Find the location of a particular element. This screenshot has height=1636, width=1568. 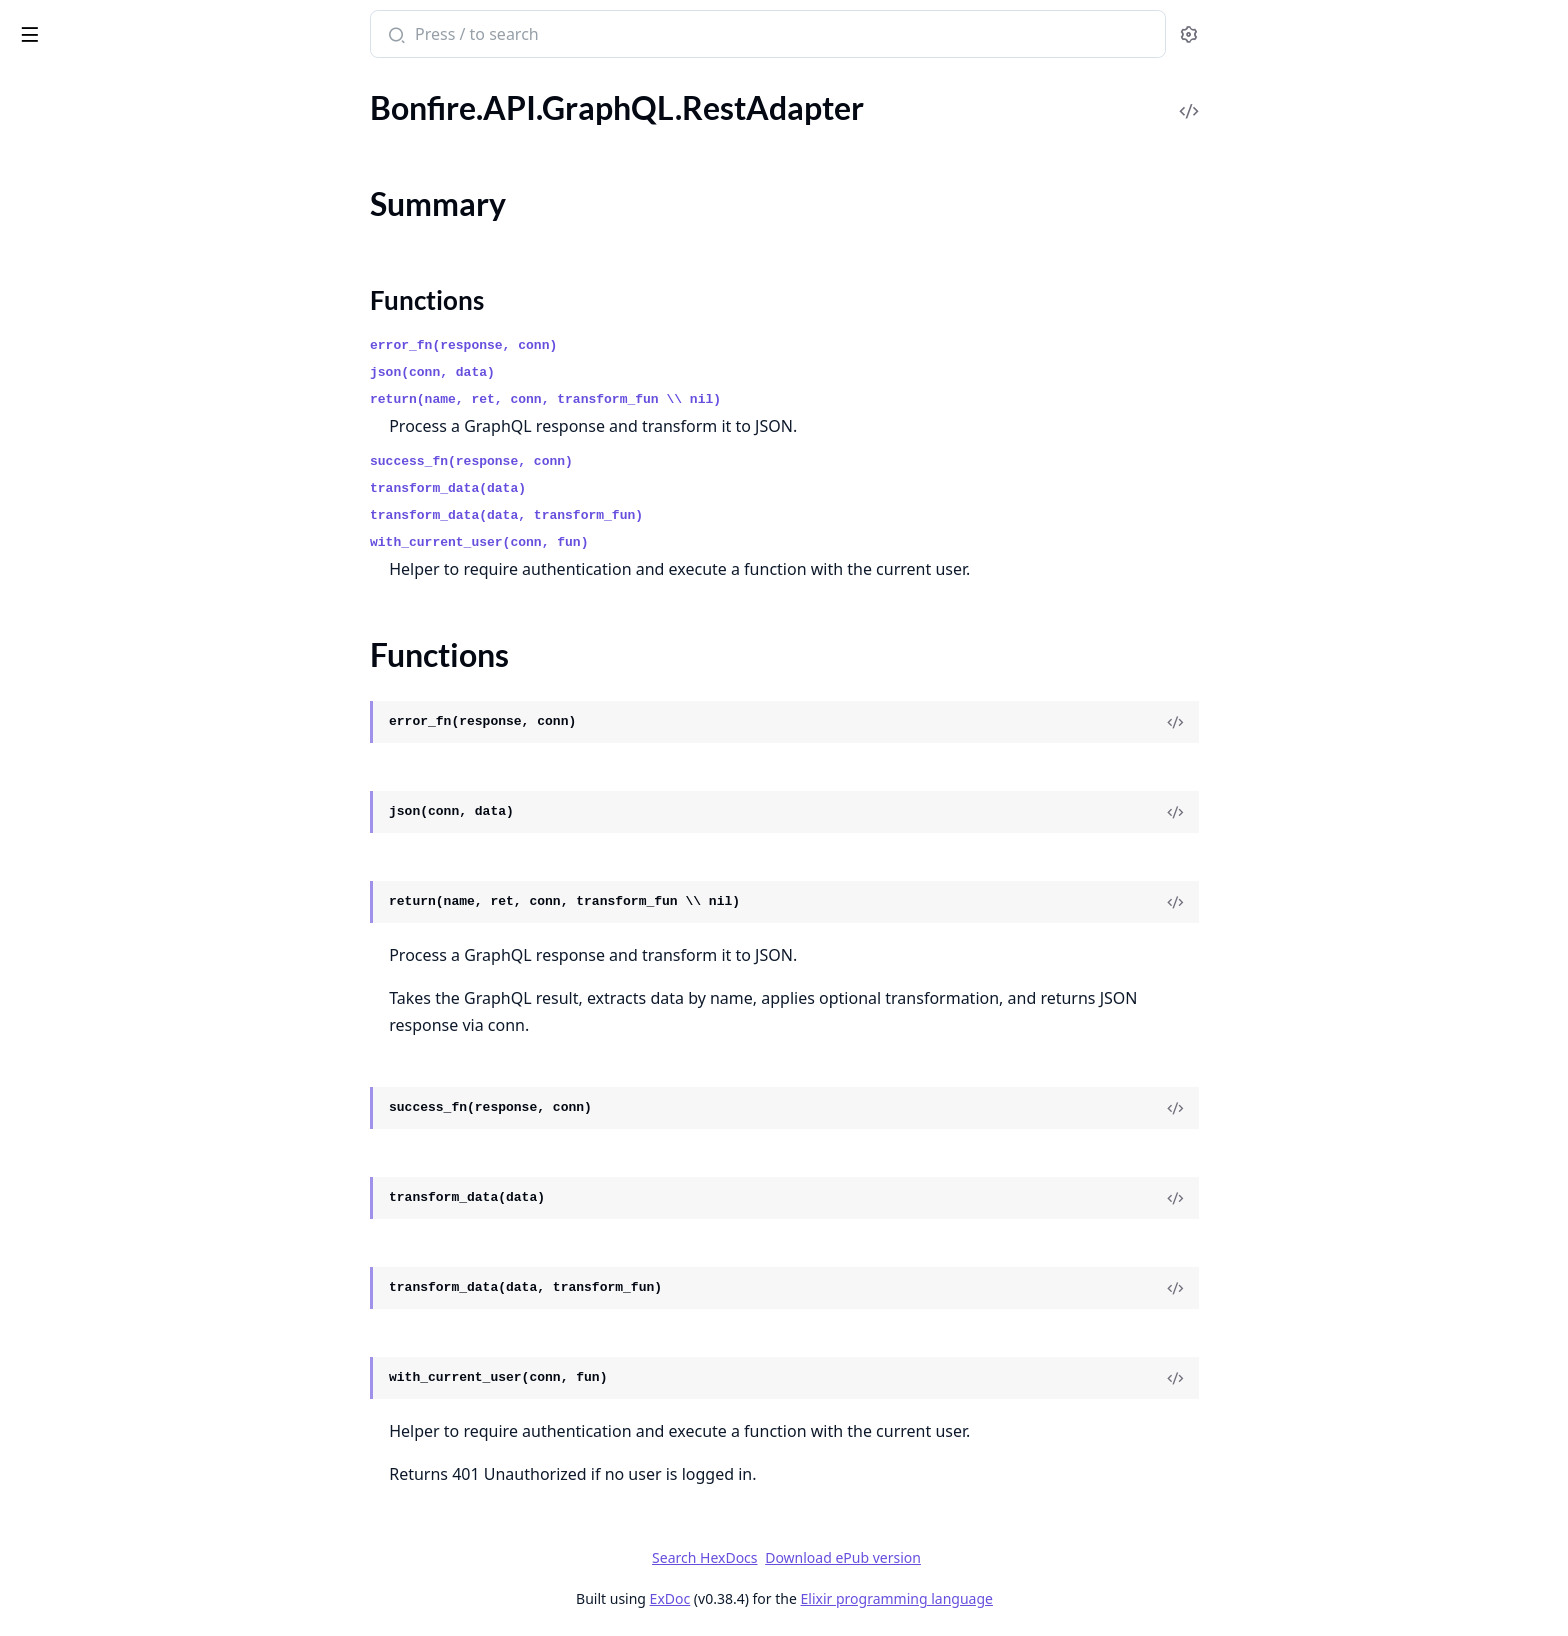

.API.MastoCompat.Schemas.Relationship is located at coordinates (142, 985).